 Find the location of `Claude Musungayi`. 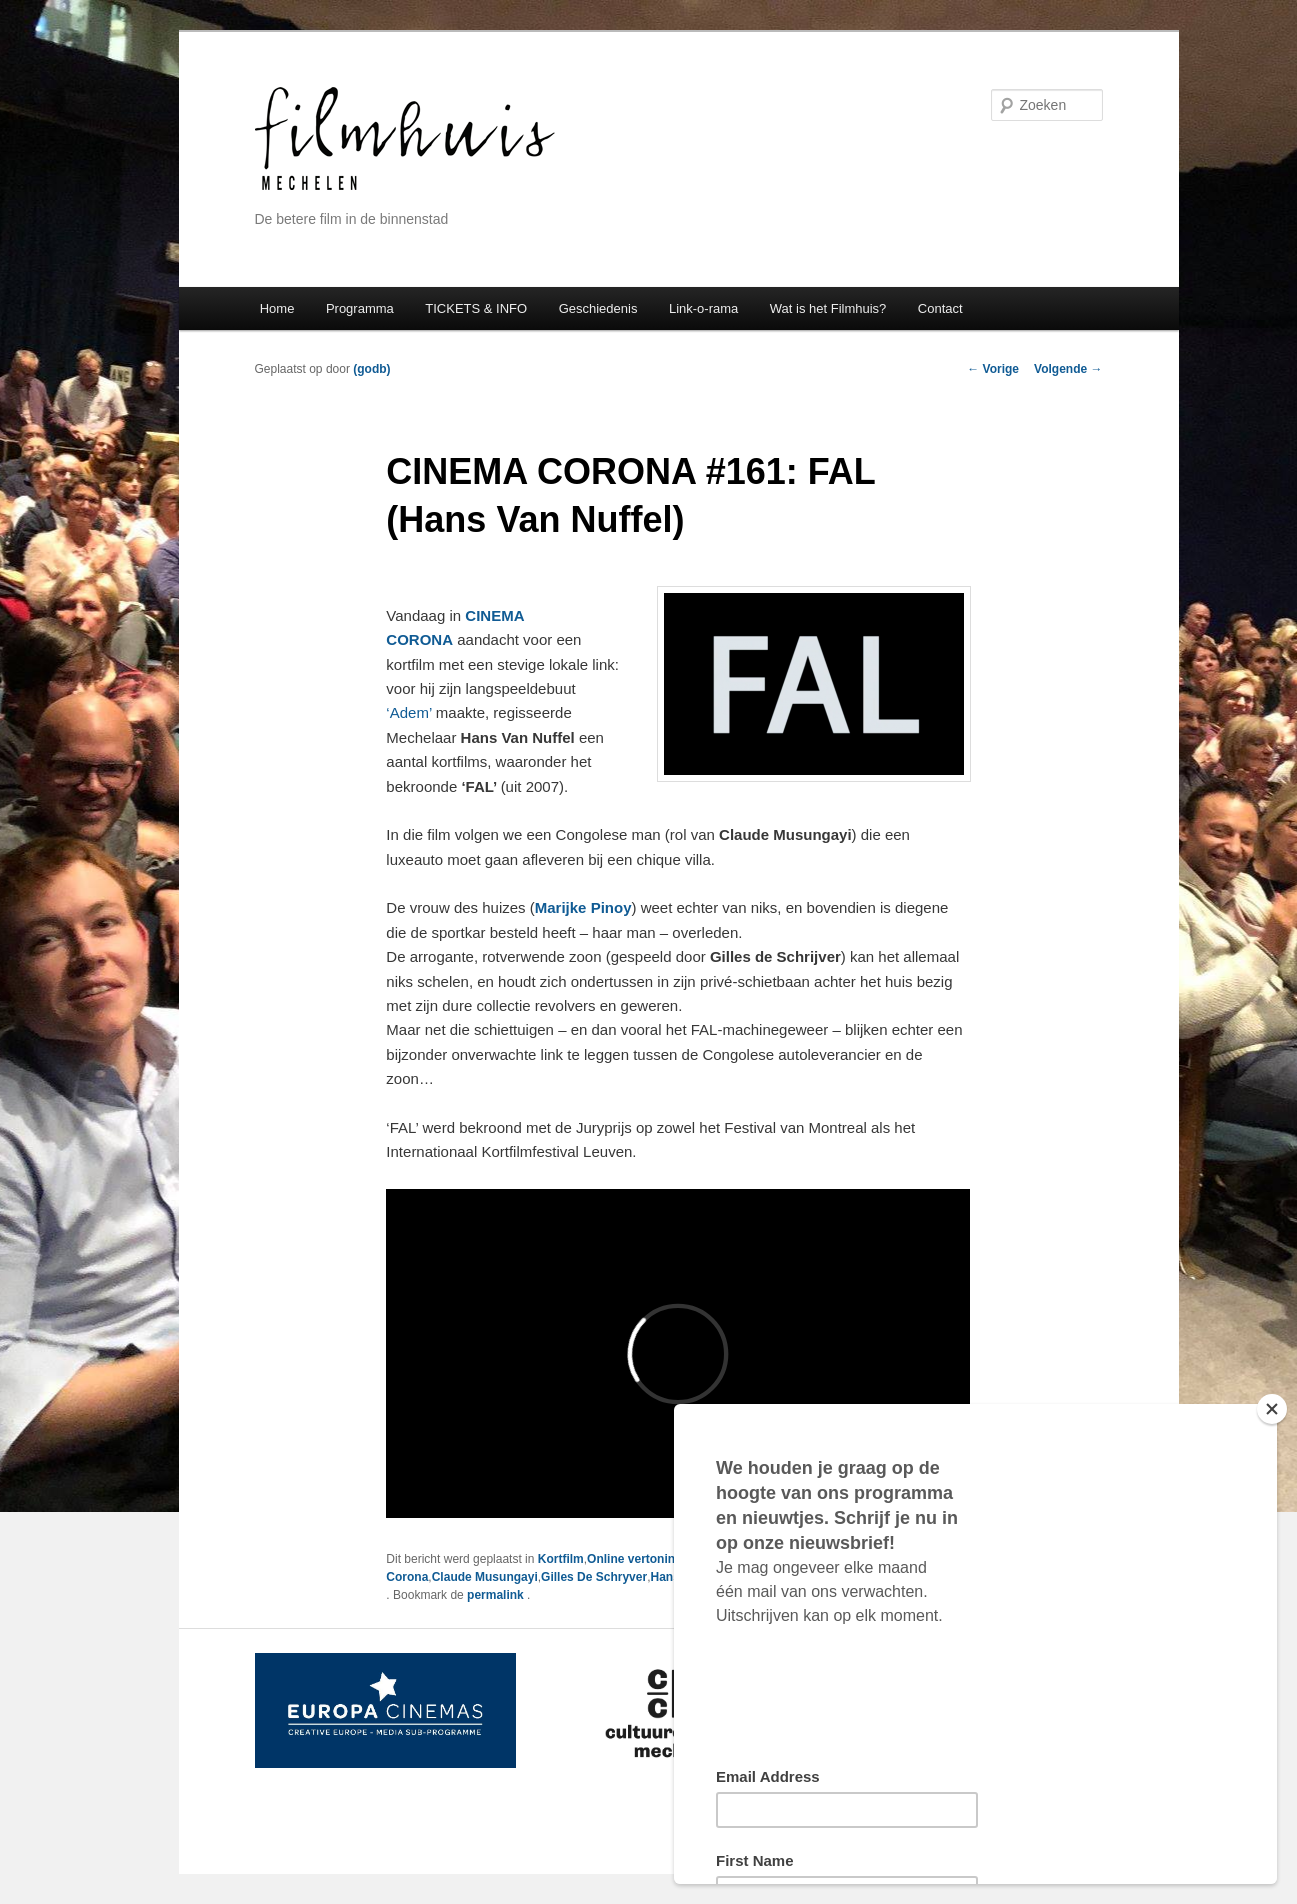

Claude Musungayi is located at coordinates (485, 1577).